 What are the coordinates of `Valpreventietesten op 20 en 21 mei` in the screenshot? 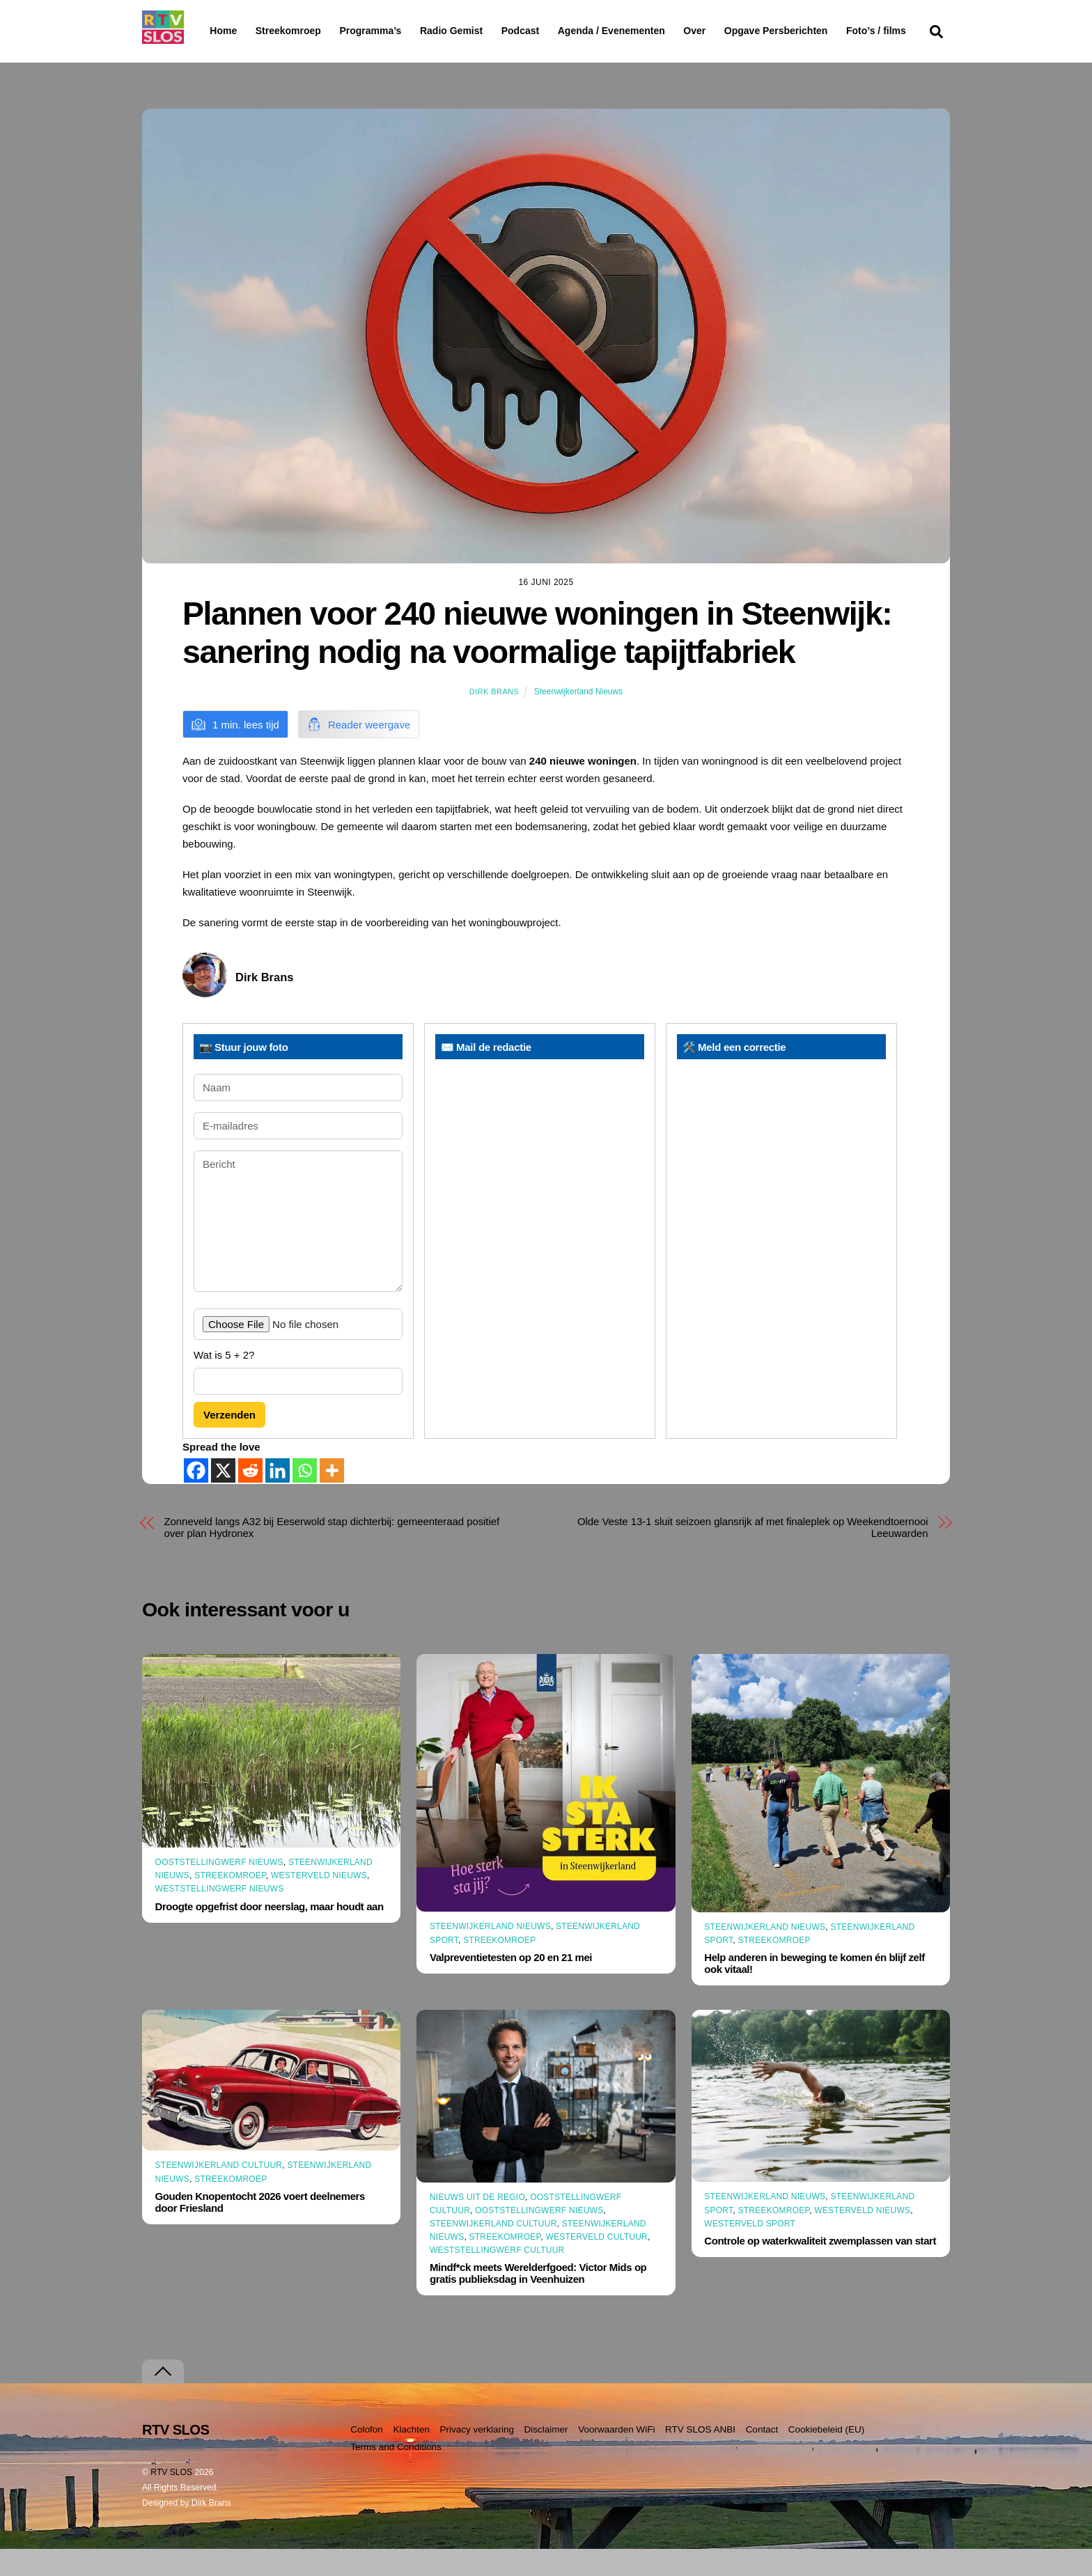 It's located at (511, 1984).